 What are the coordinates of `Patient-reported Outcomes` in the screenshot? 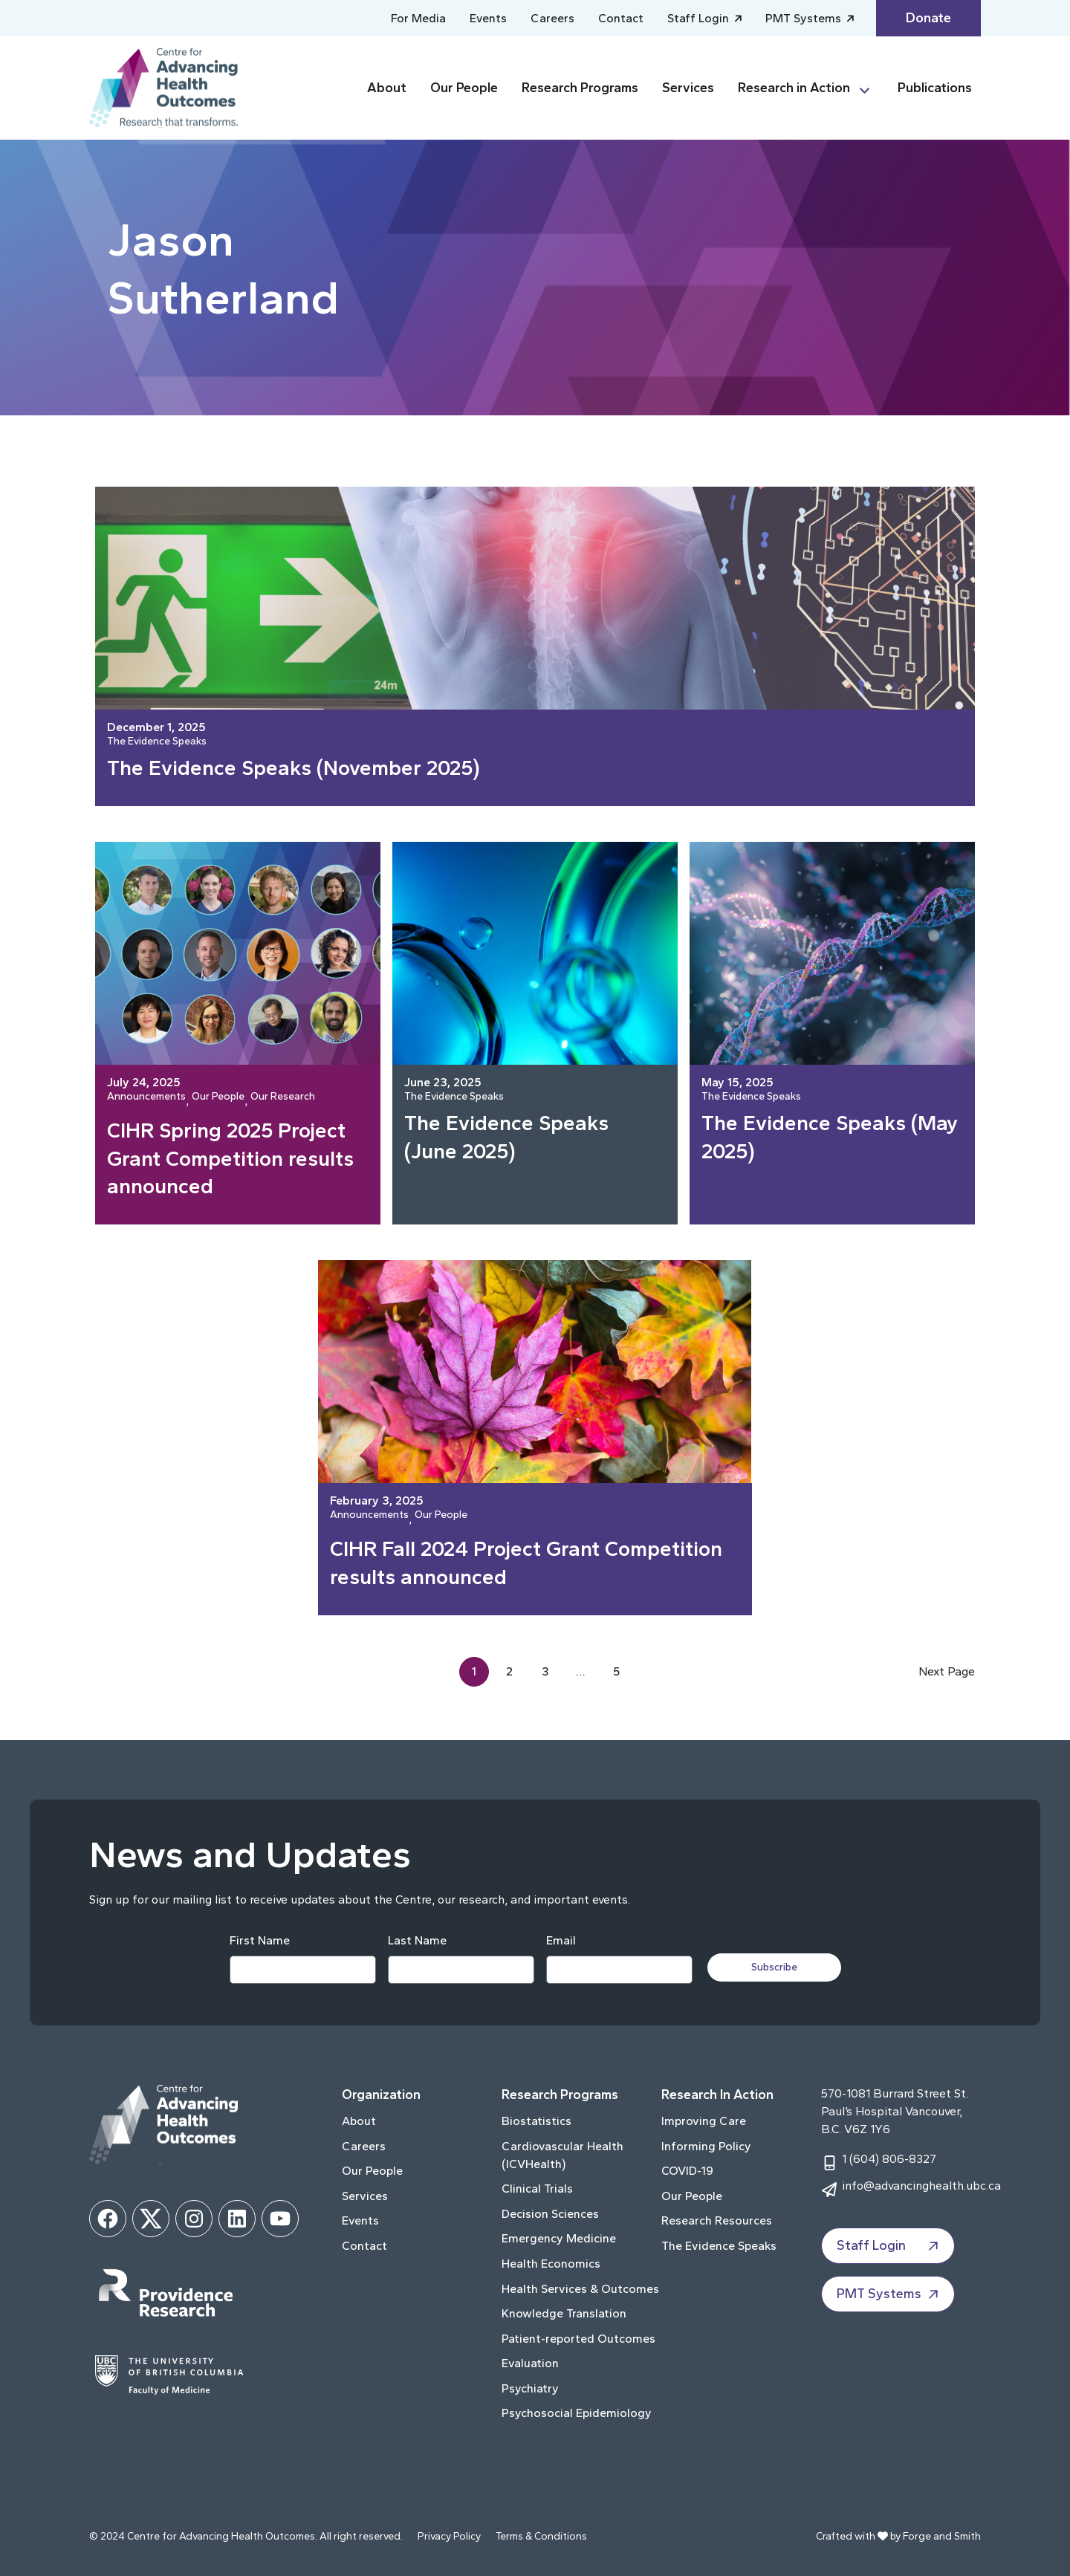 It's located at (578, 2339).